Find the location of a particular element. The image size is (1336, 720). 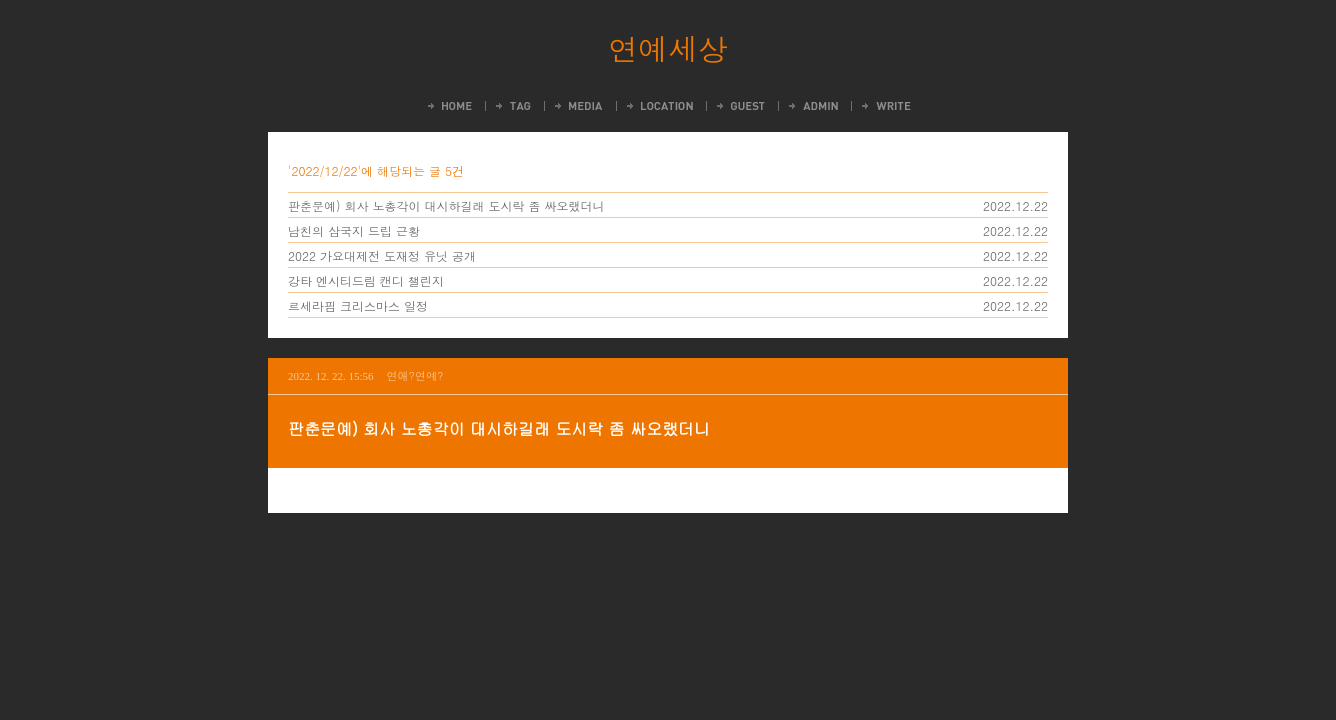

MediaLog is located at coordinates (577, 106).